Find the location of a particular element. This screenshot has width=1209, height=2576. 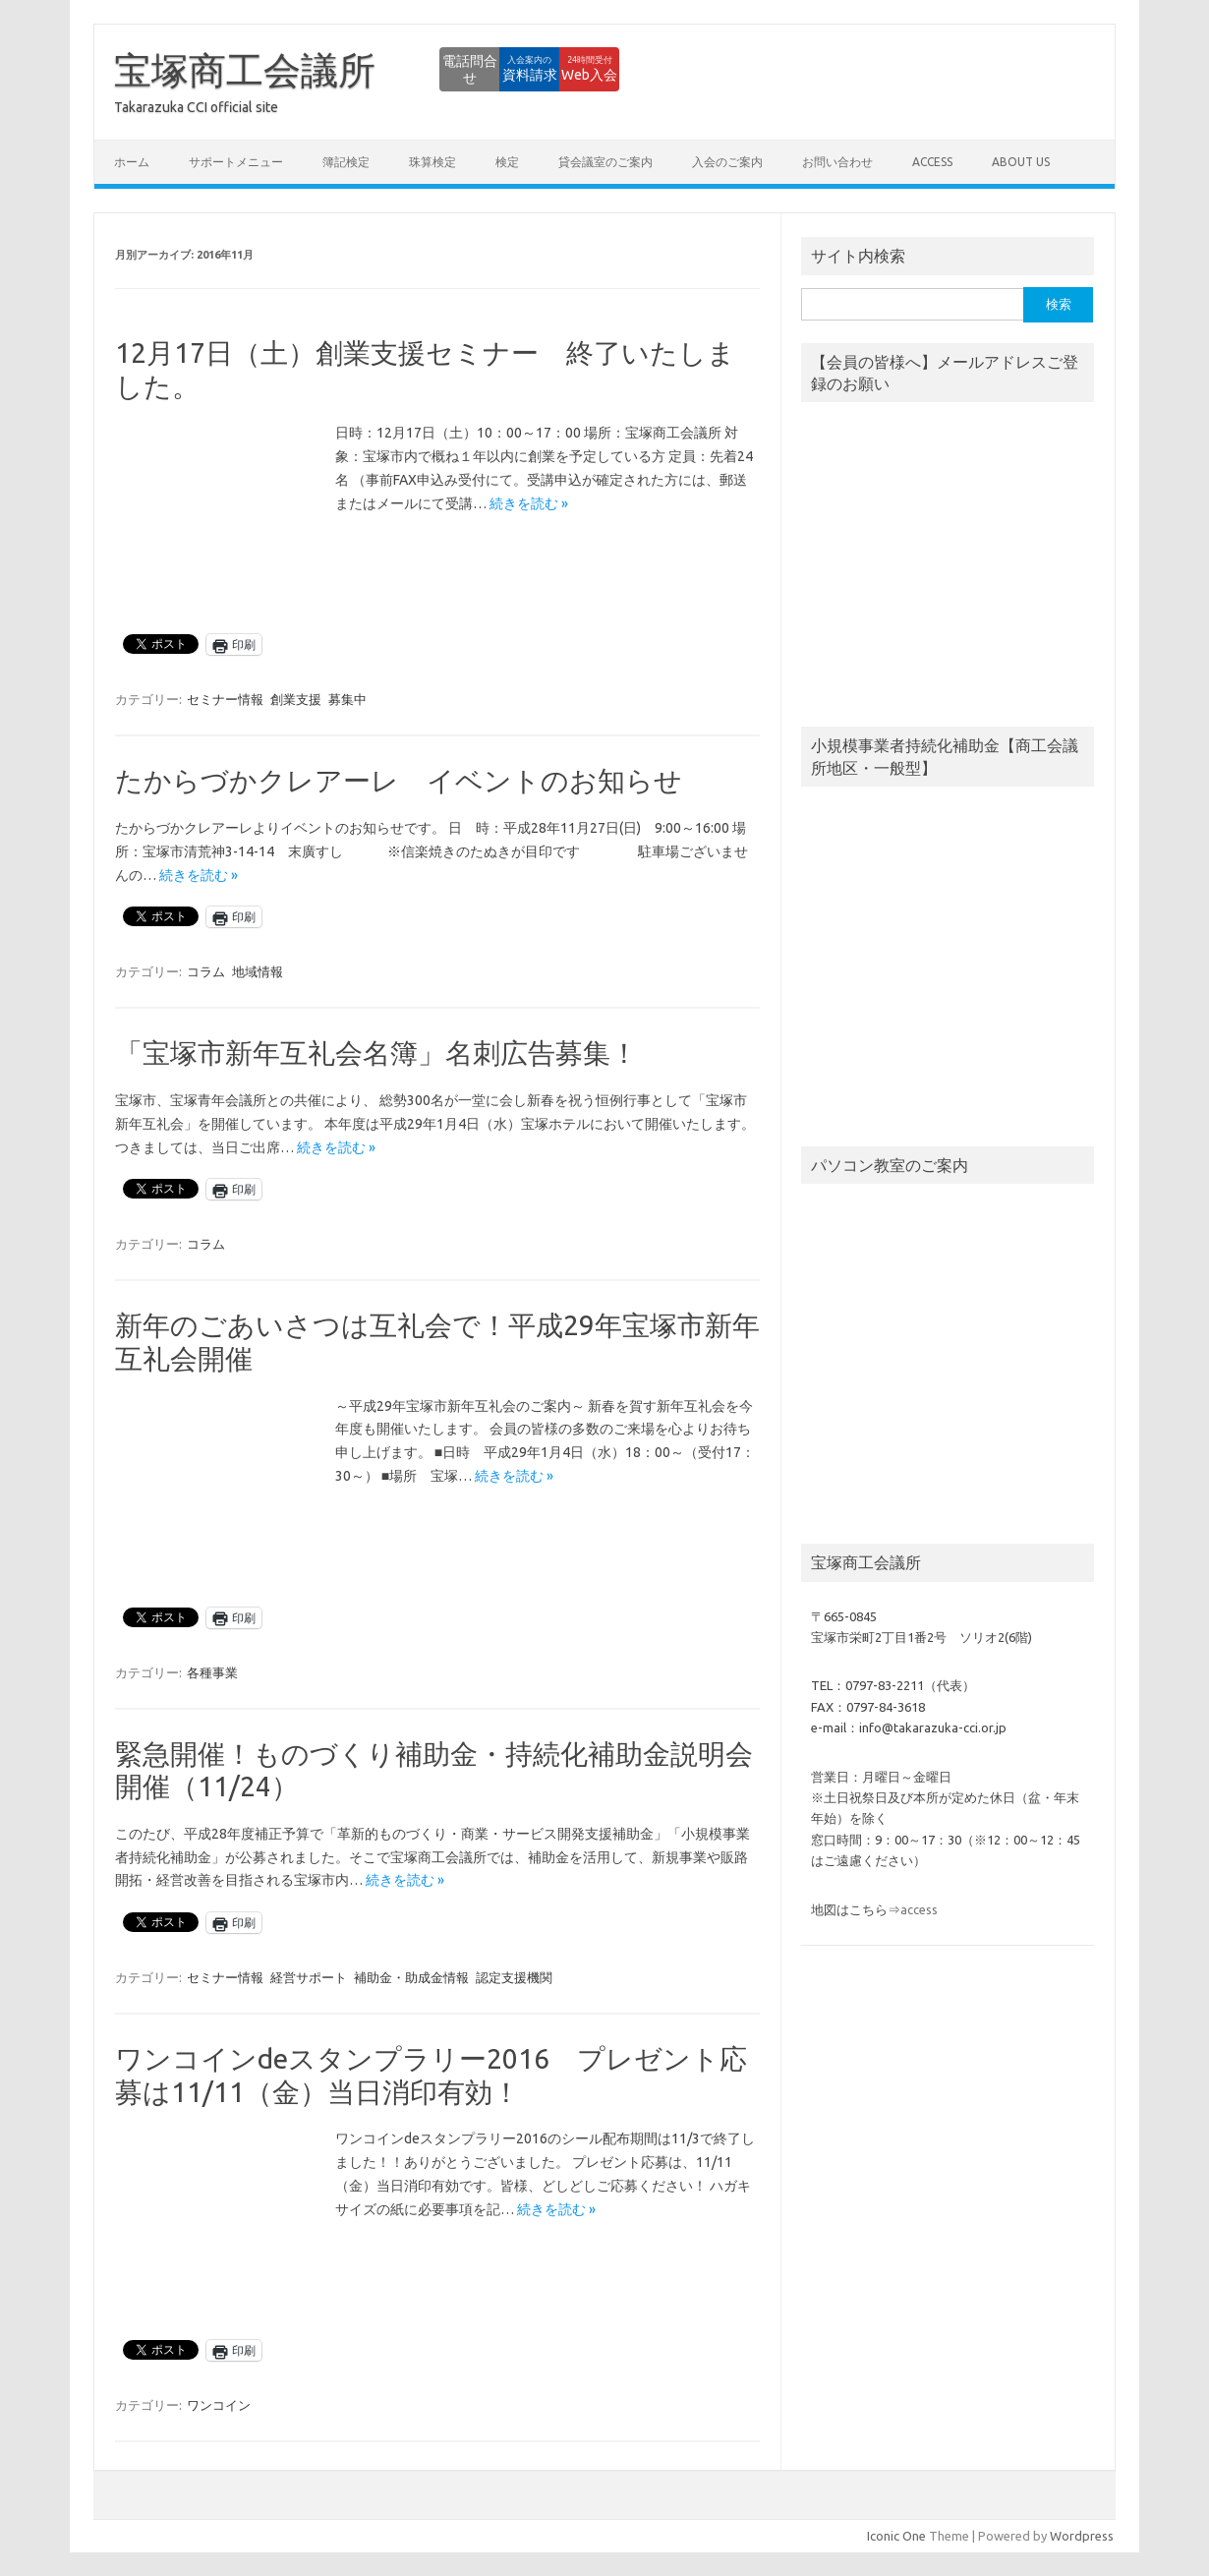

Web入会 is located at coordinates (566, 69).